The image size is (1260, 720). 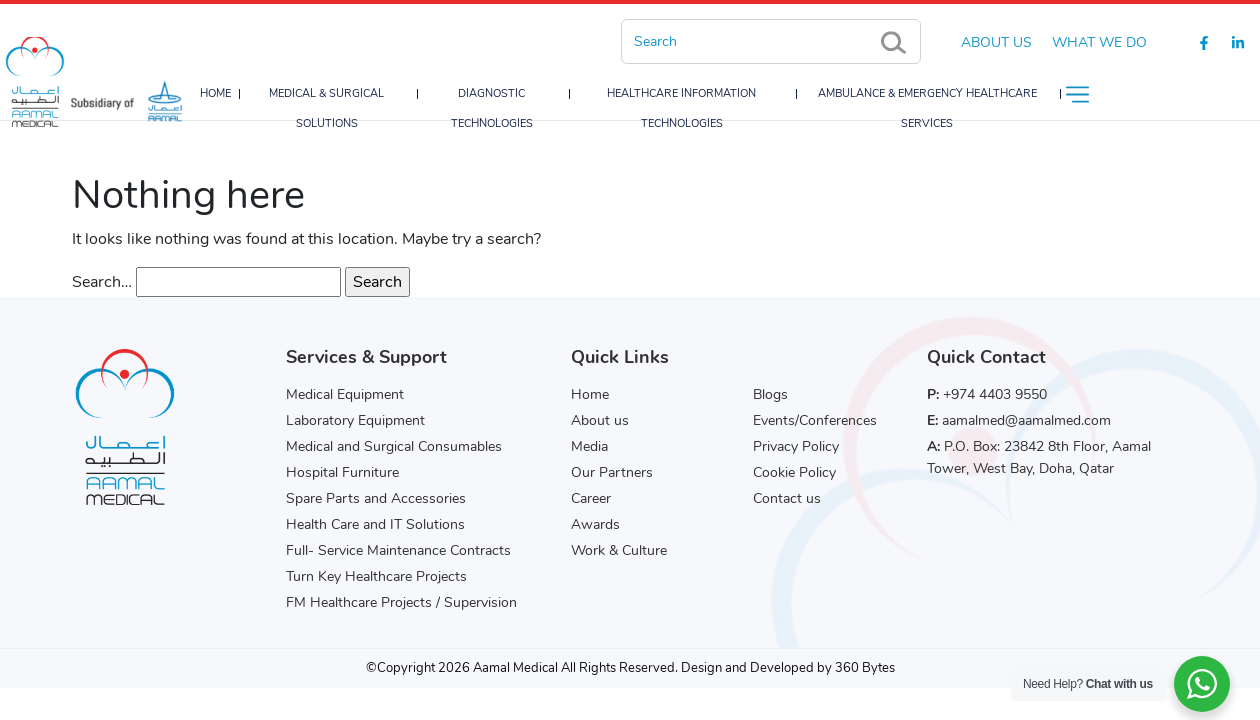 I want to click on Blogs, so click(x=770, y=394).